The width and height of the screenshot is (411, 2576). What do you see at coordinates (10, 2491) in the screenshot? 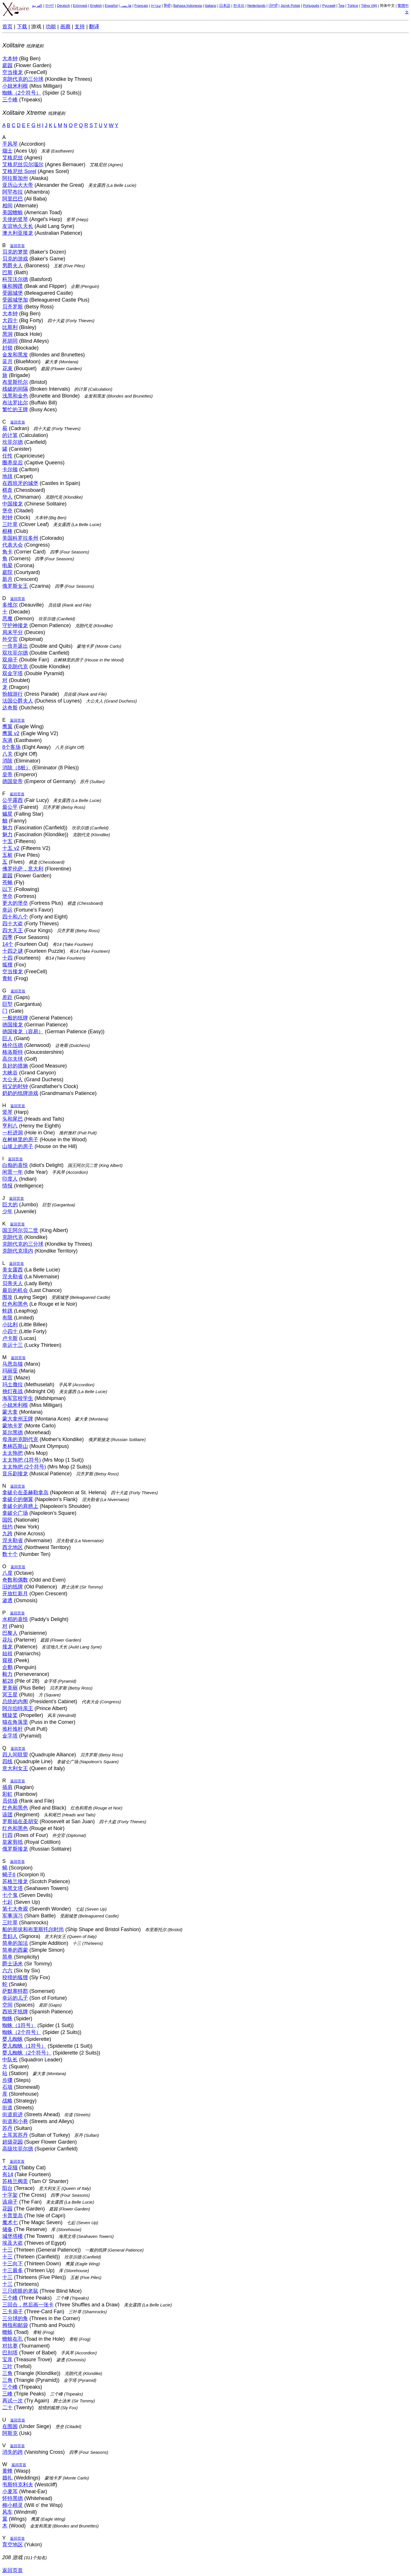
I see `小麦耳` at bounding box center [10, 2491].